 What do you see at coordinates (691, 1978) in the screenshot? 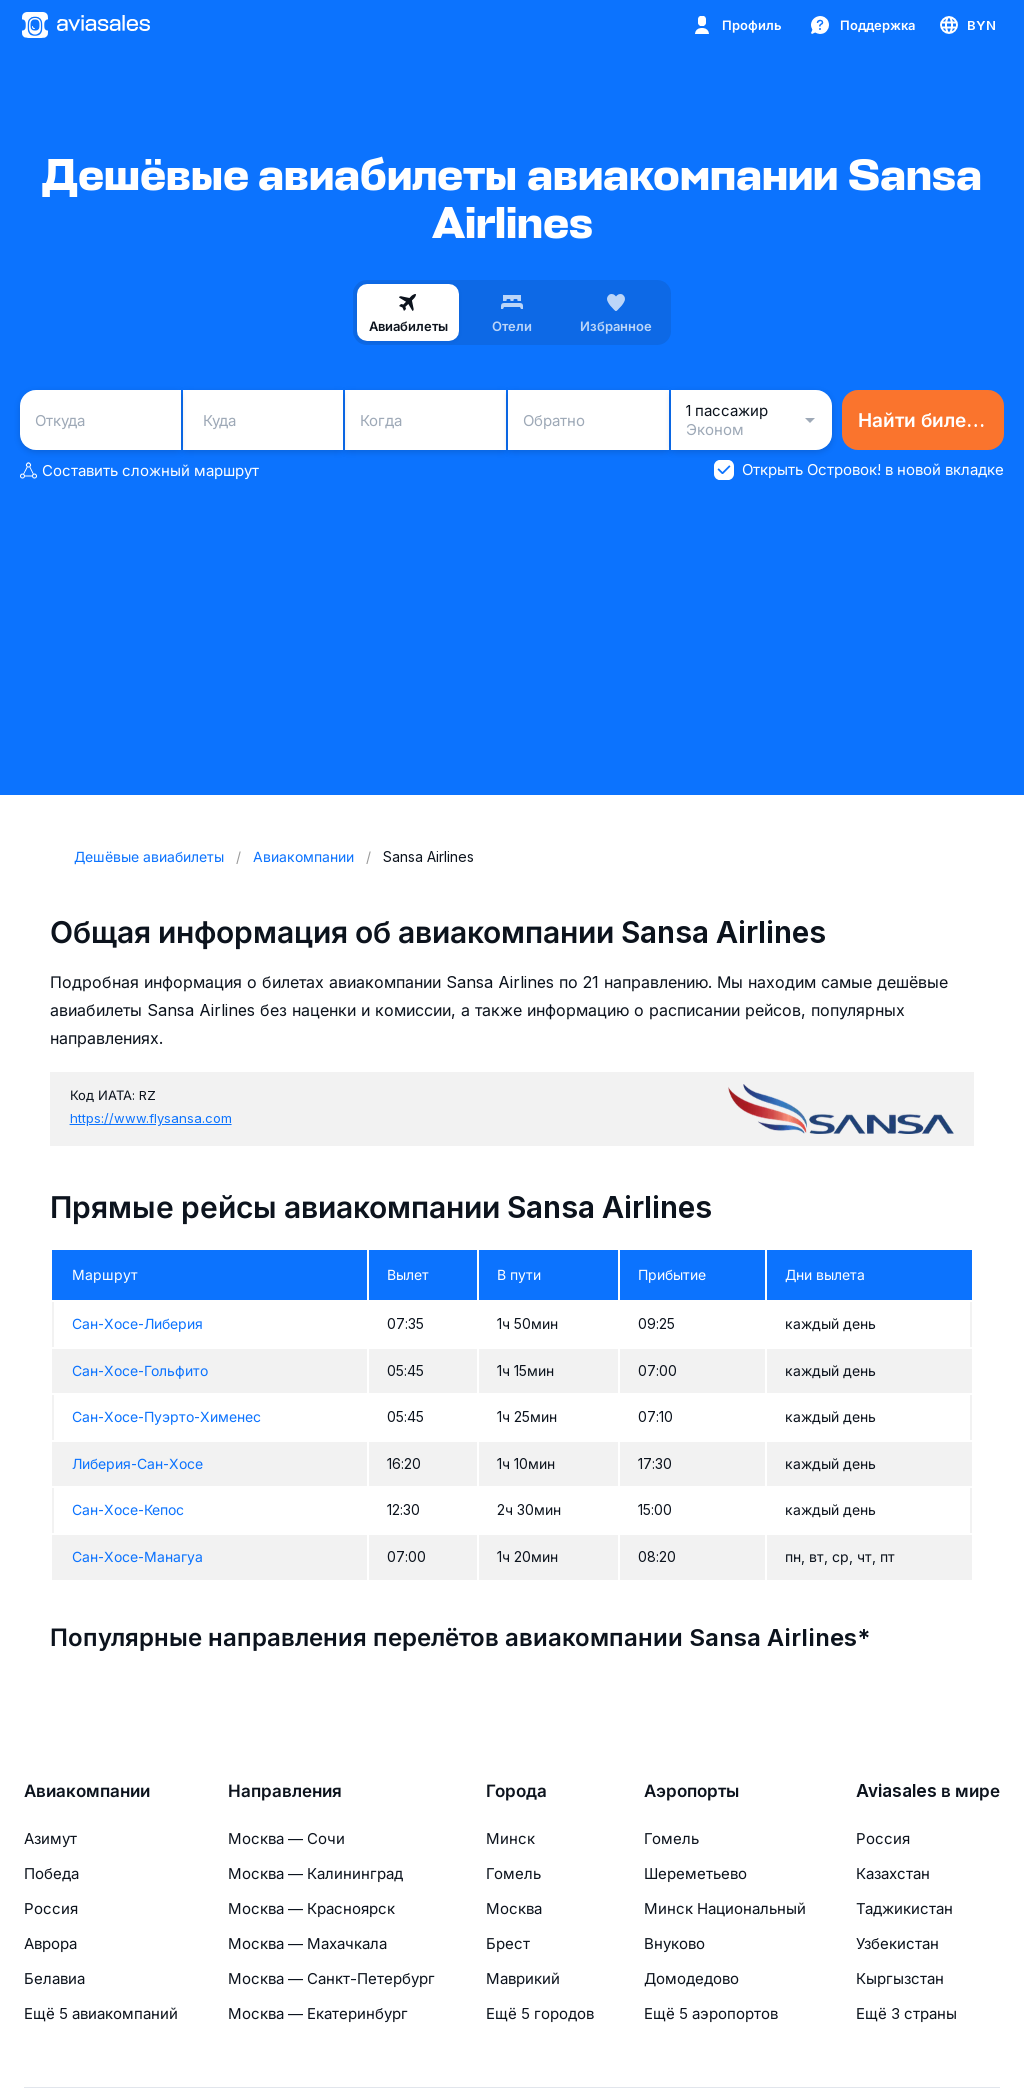
I see `Домодедово` at bounding box center [691, 1978].